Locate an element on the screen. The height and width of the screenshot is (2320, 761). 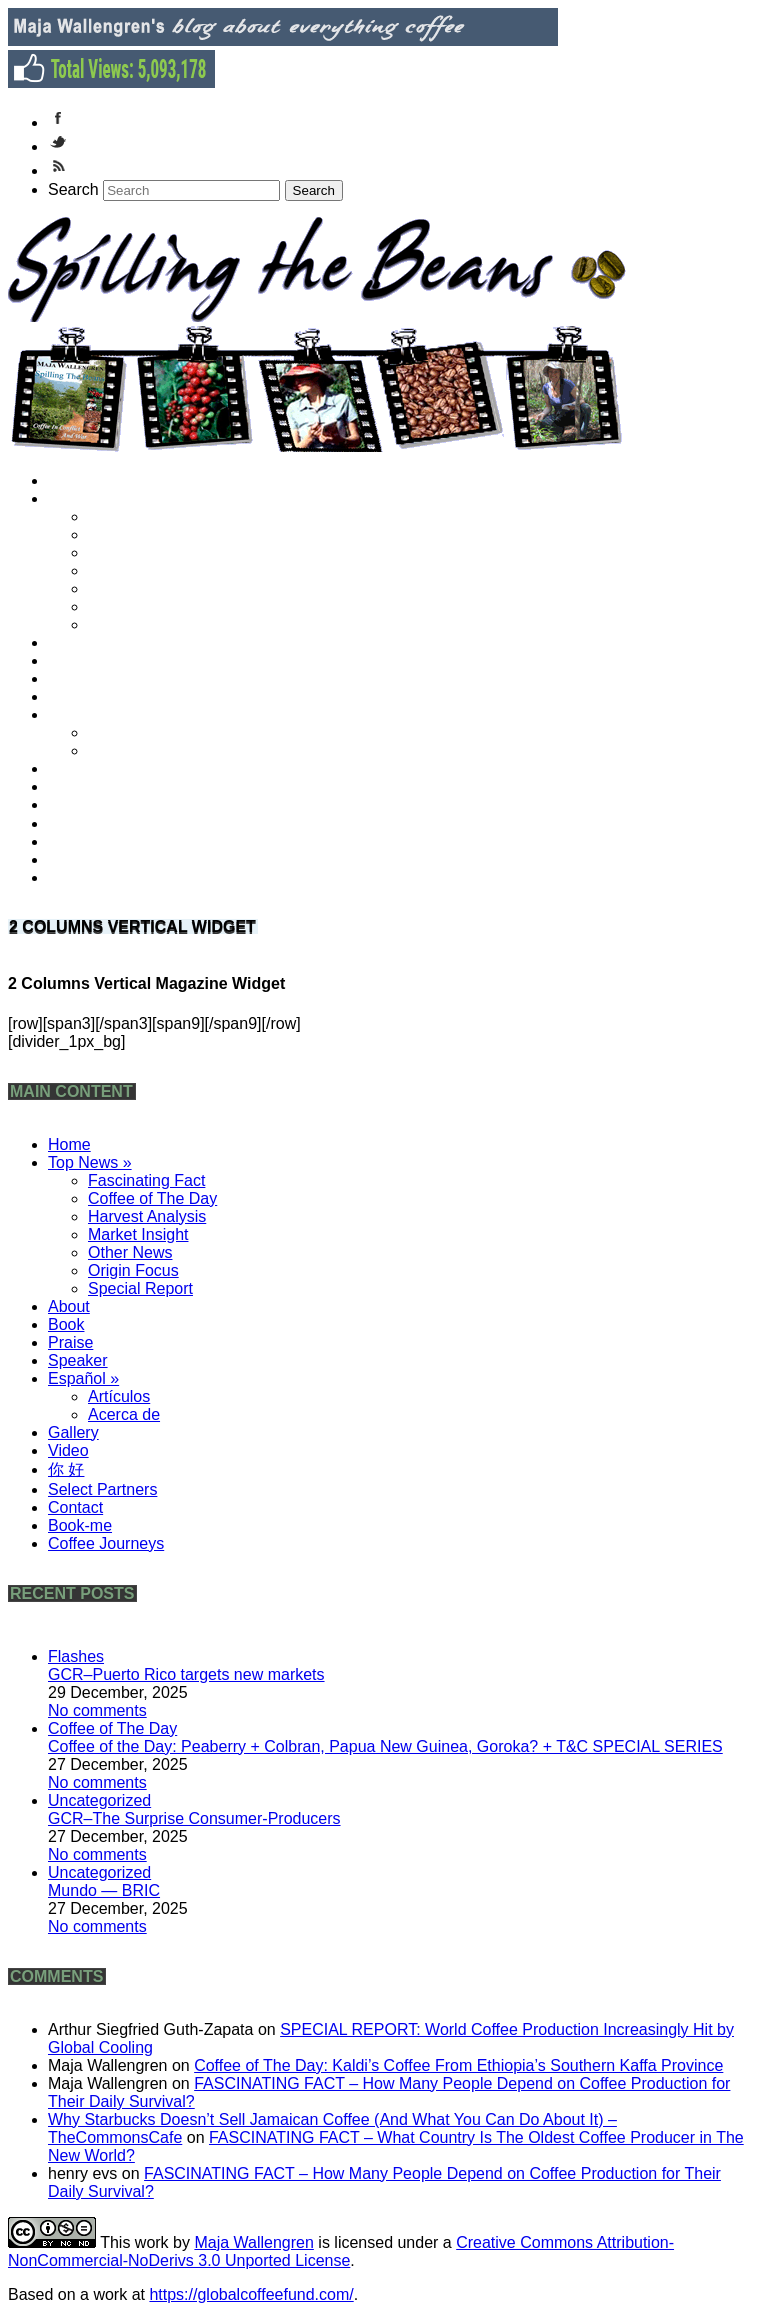
Search is located at coordinates (73, 189).